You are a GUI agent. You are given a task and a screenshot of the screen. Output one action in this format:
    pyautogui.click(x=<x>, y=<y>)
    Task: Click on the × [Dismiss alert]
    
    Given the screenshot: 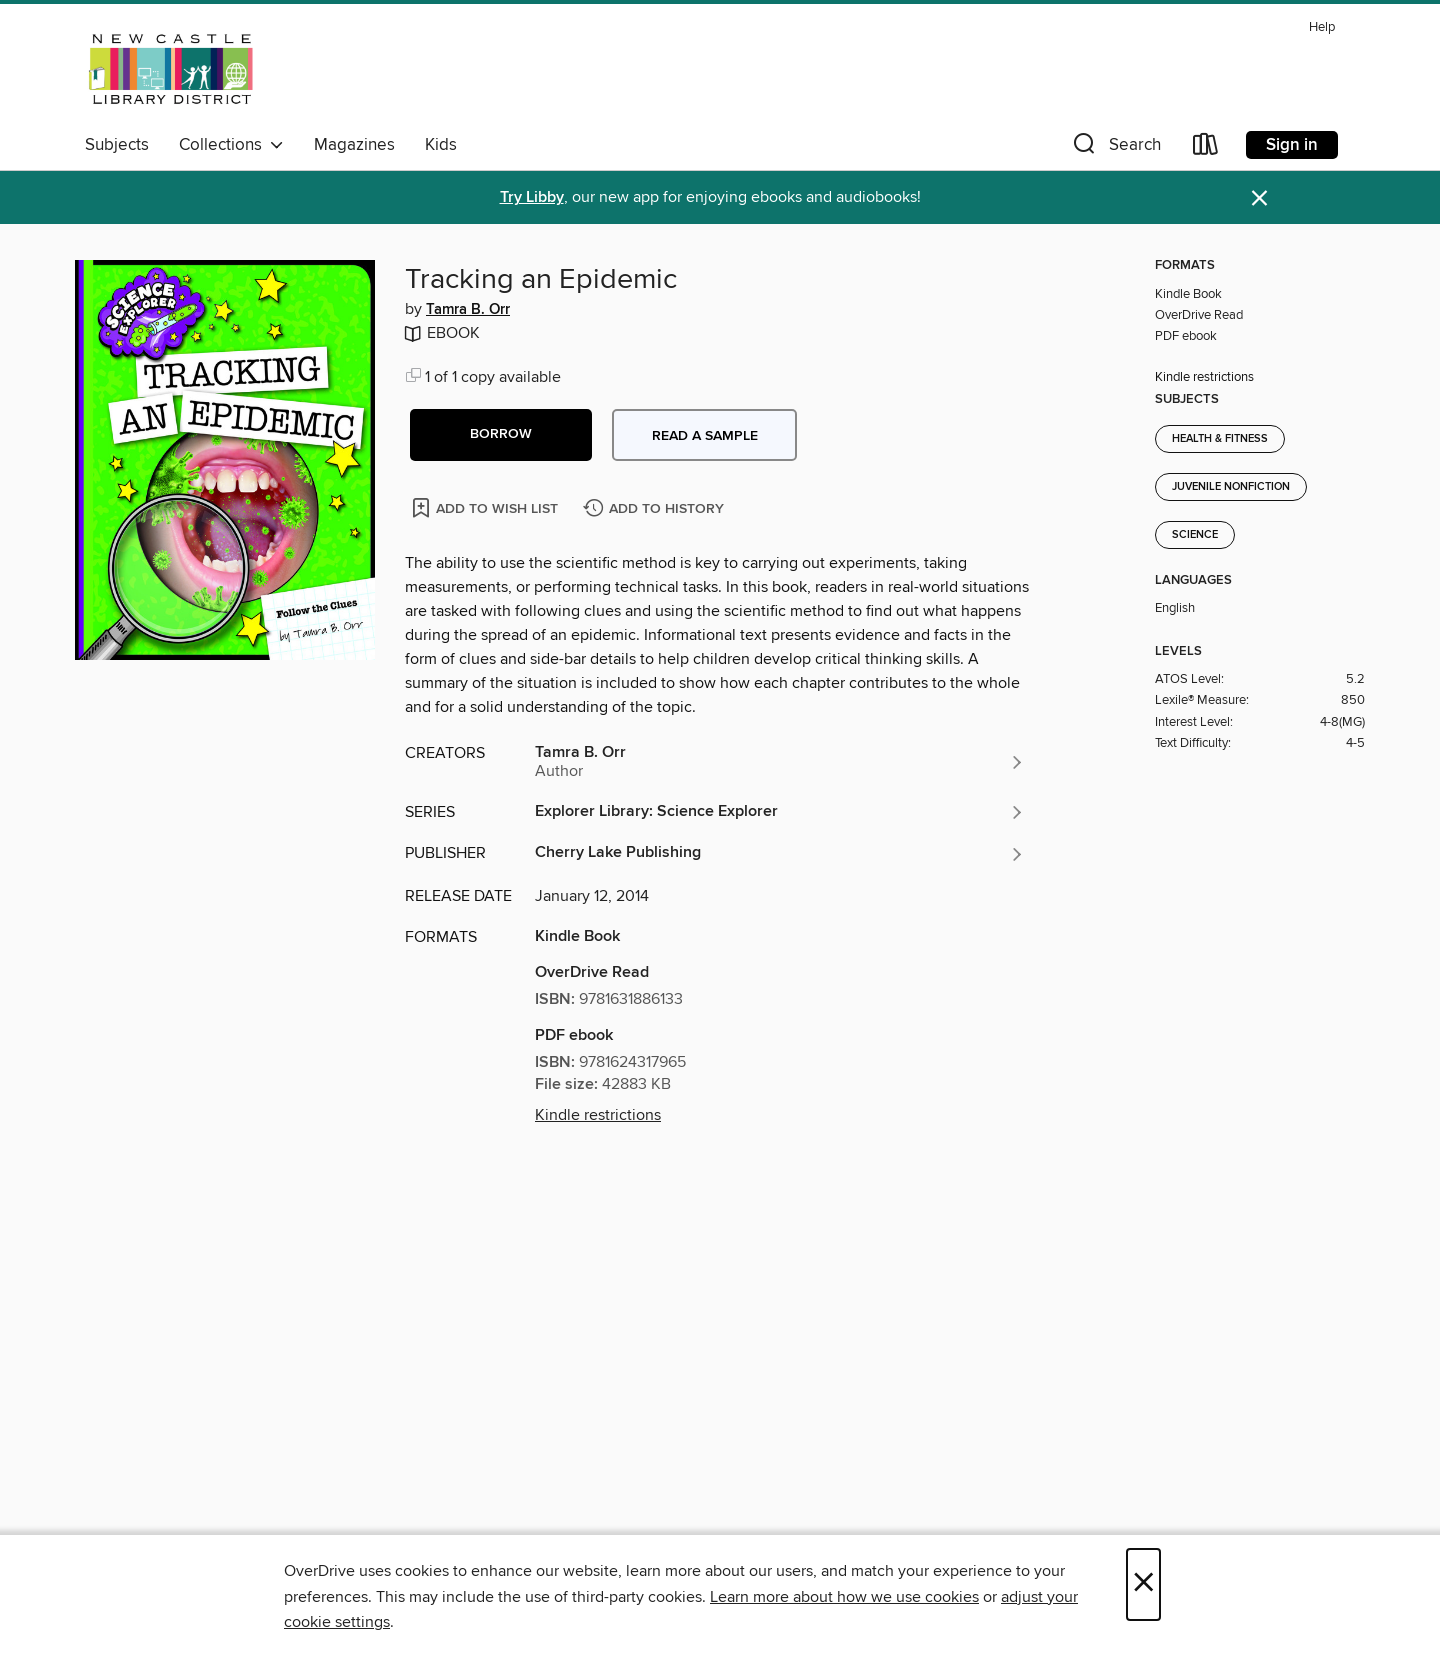 What is the action you would take?
    pyautogui.click(x=1259, y=198)
    